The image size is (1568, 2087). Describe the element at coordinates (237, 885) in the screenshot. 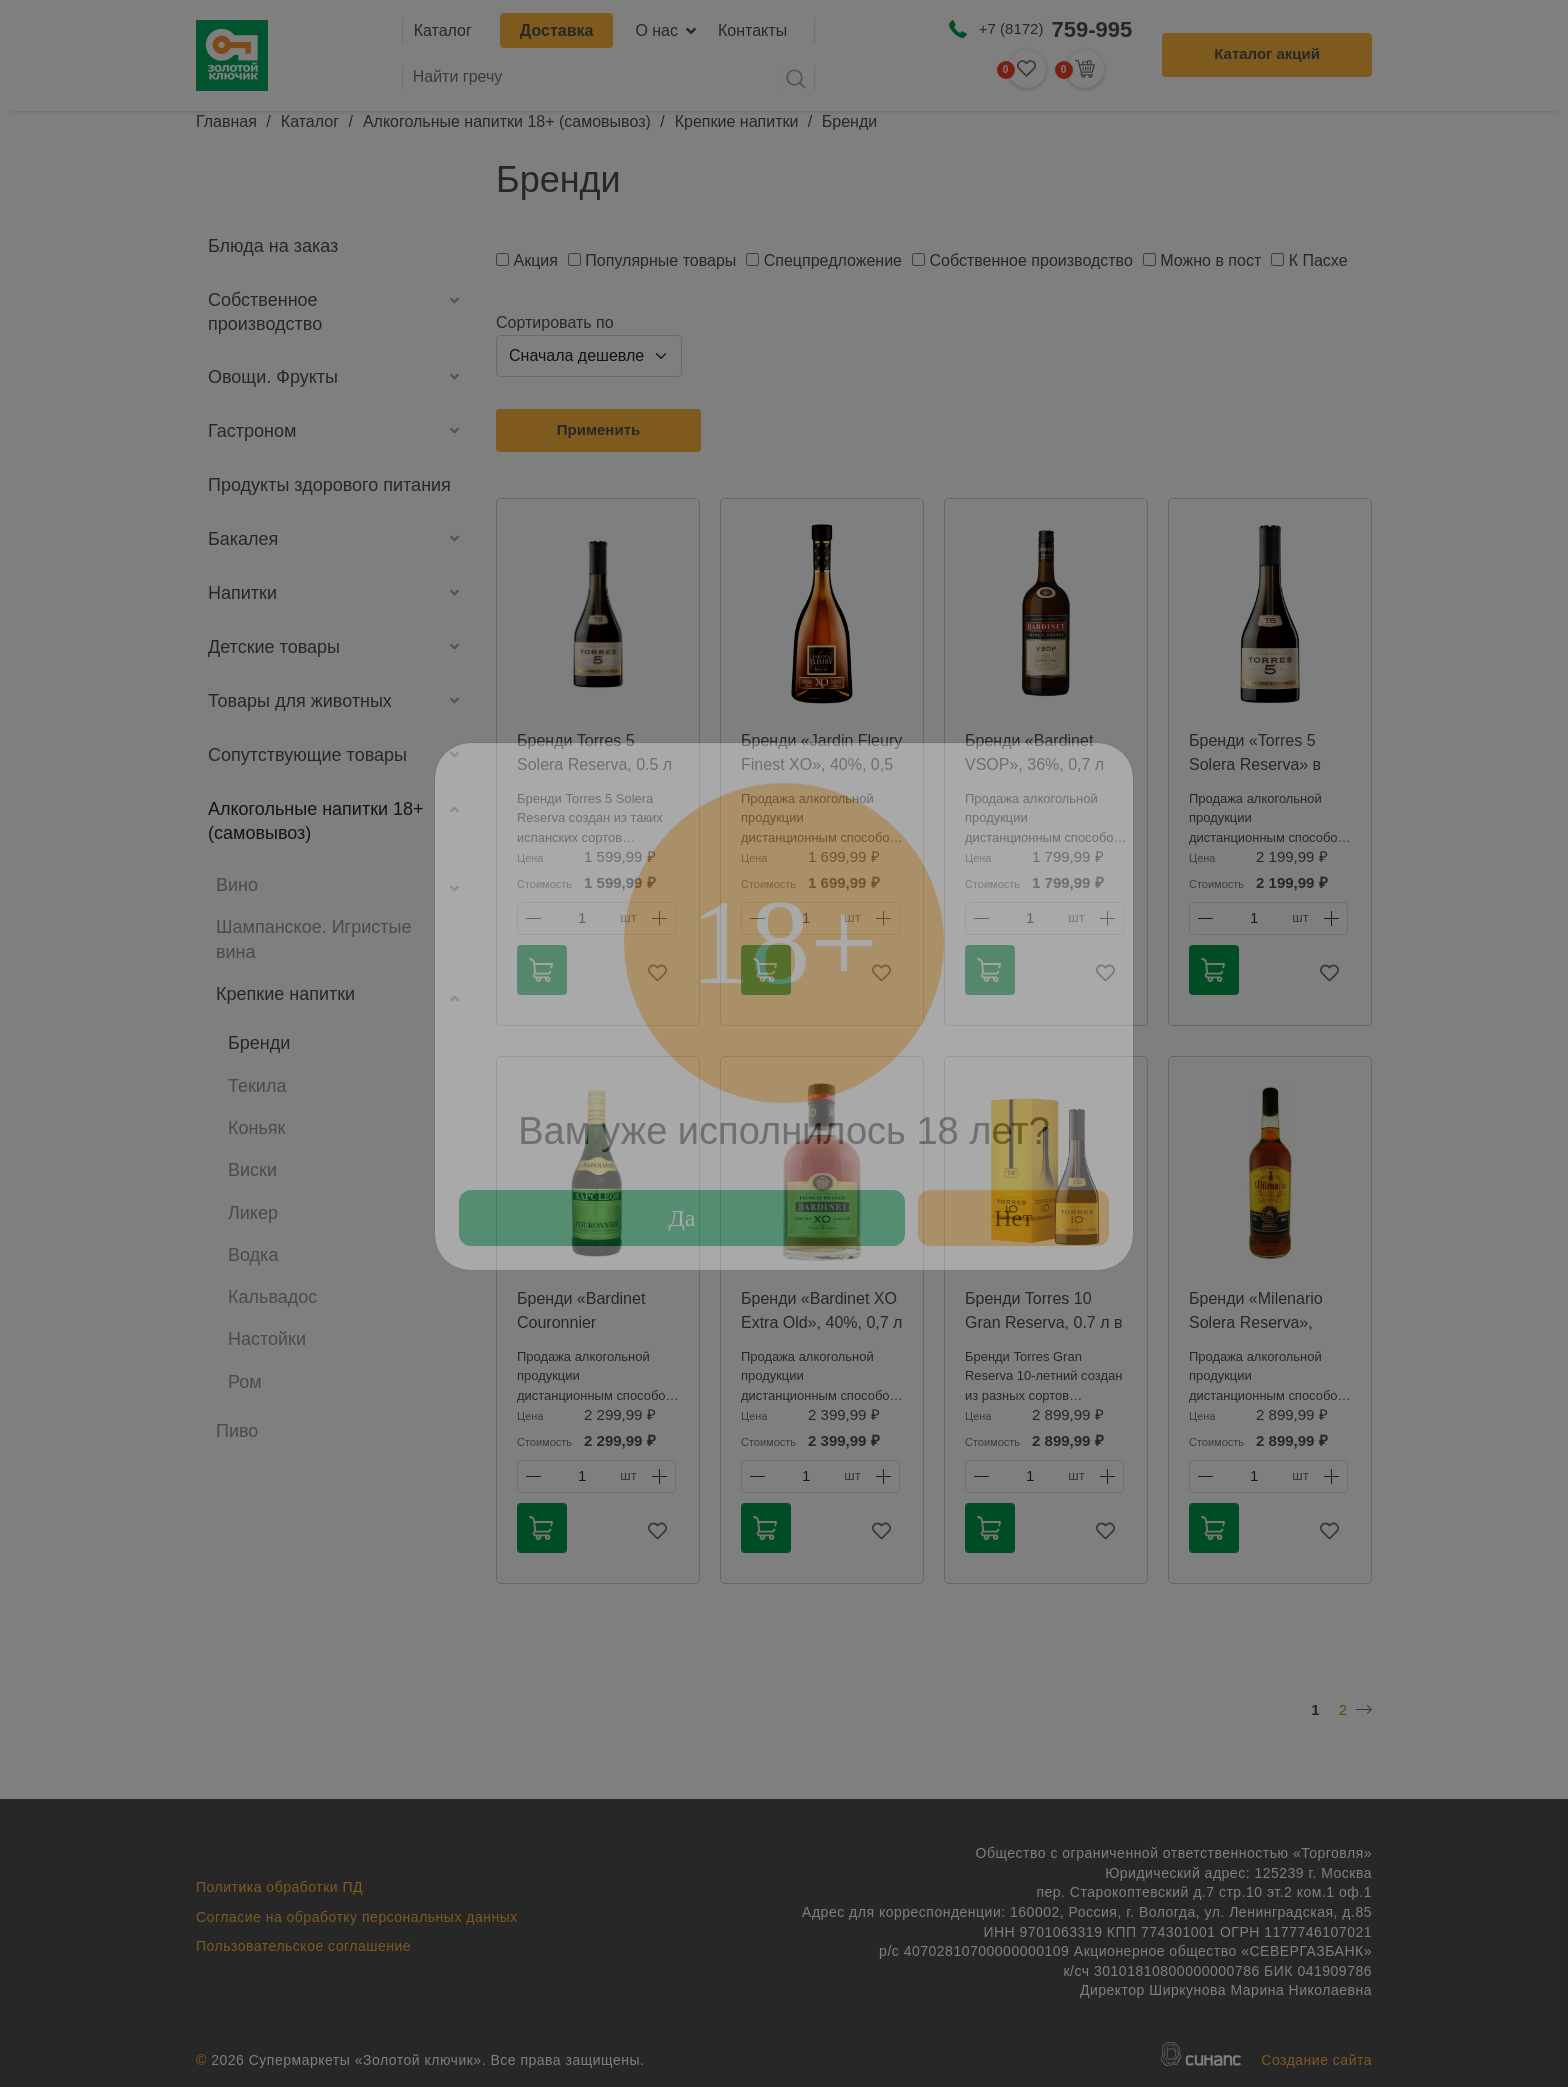

I see `Вино` at that location.